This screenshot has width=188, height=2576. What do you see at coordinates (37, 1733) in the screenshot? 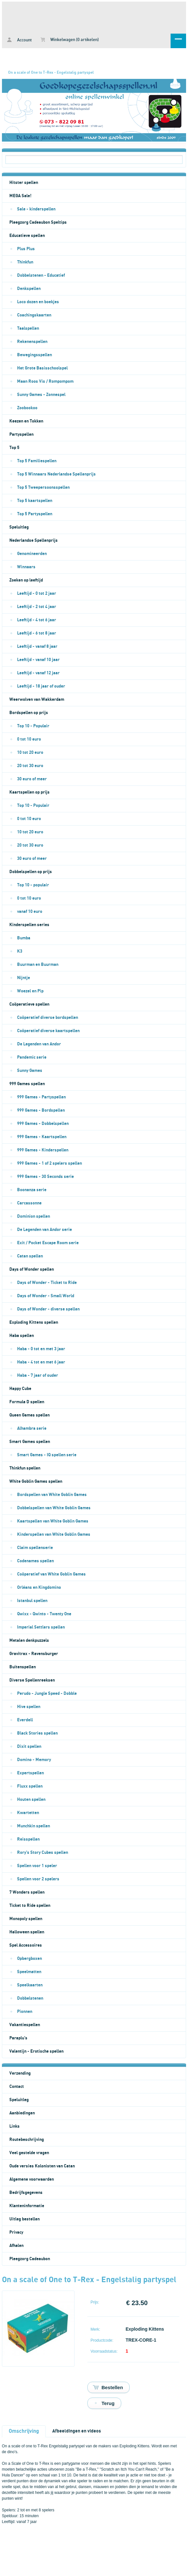
I see `Black Stories spellen` at bounding box center [37, 1733].